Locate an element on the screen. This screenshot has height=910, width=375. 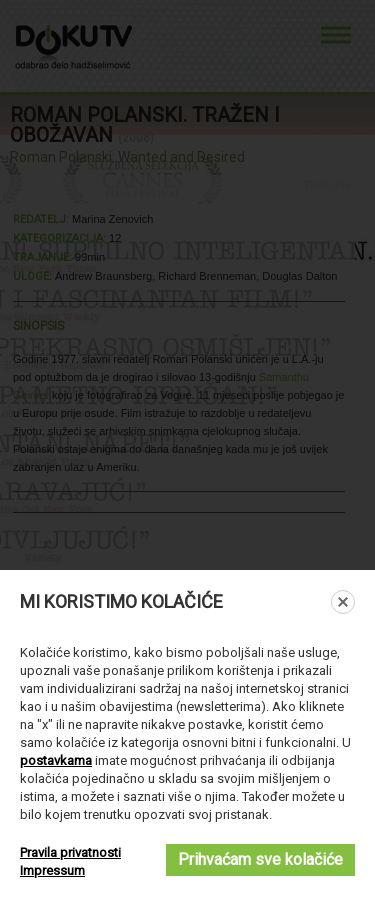
Impressum is located at coordinates (52, 870).